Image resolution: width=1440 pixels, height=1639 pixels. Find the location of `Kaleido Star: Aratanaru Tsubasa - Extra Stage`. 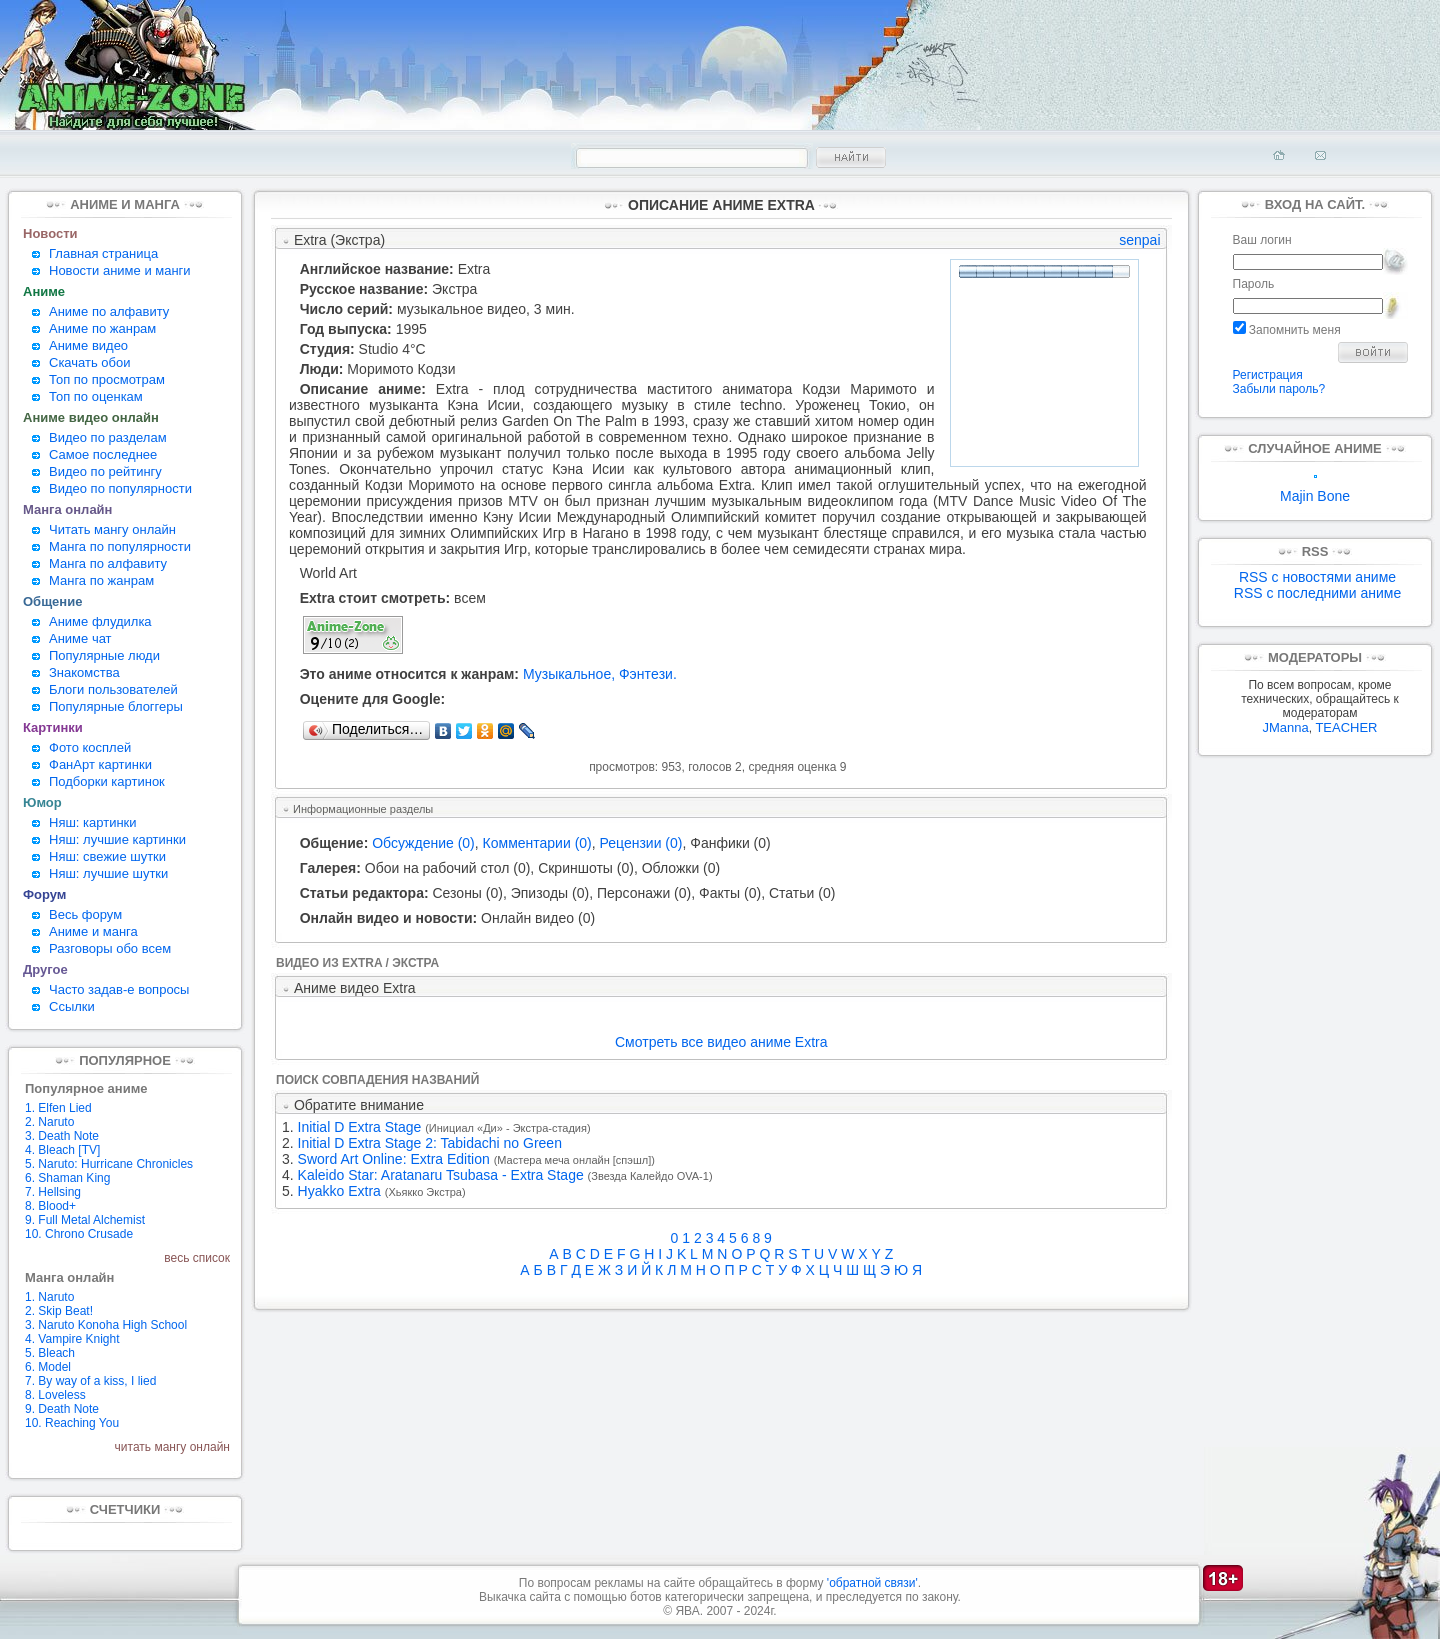

Kaleido Star: Aratanaru Tsubasa - Extra Stage is located at coordinates (441, 1175).